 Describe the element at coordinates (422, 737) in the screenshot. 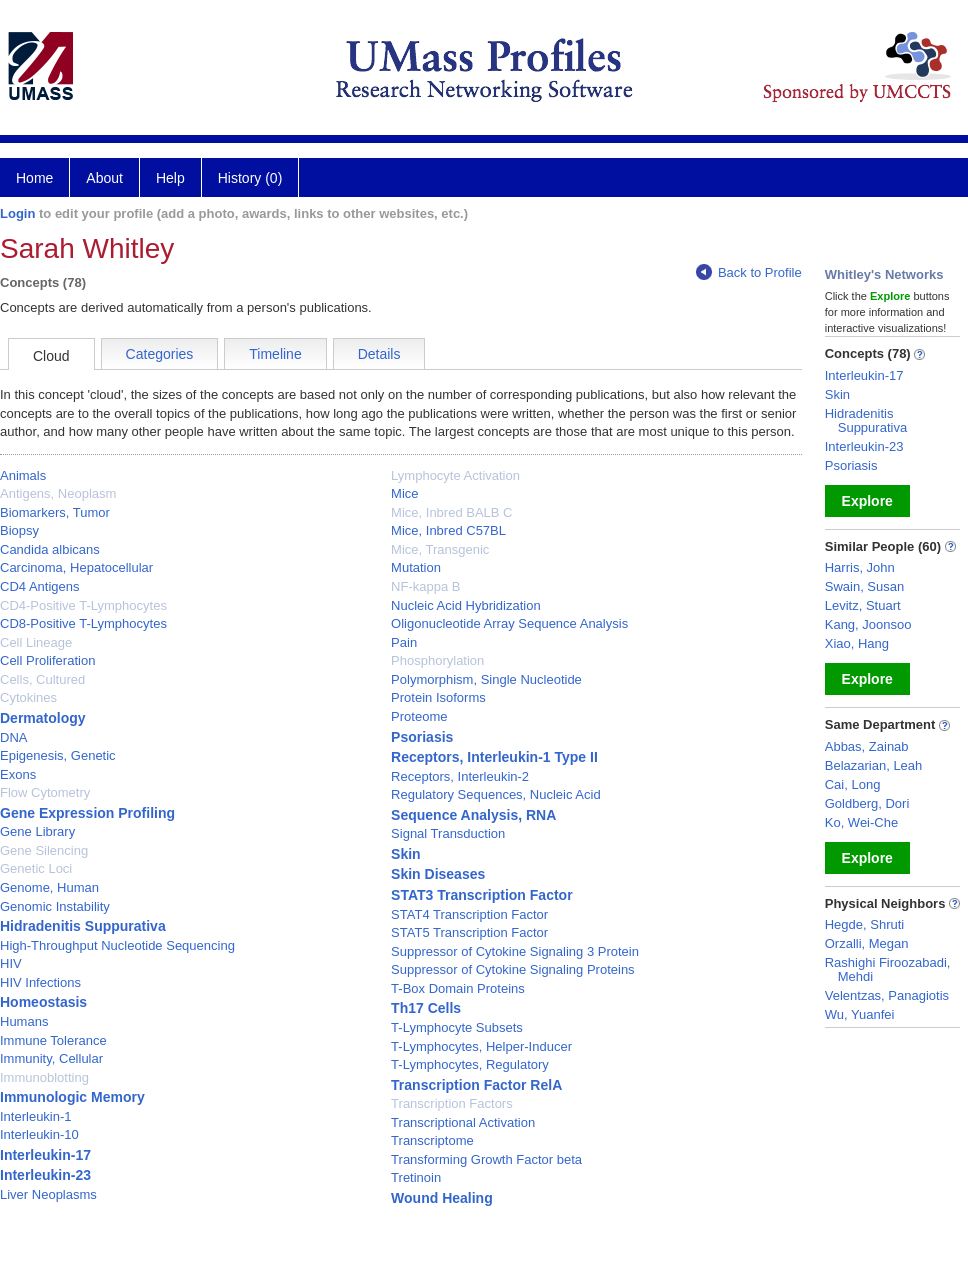

I see `Psoriasis` at that location.